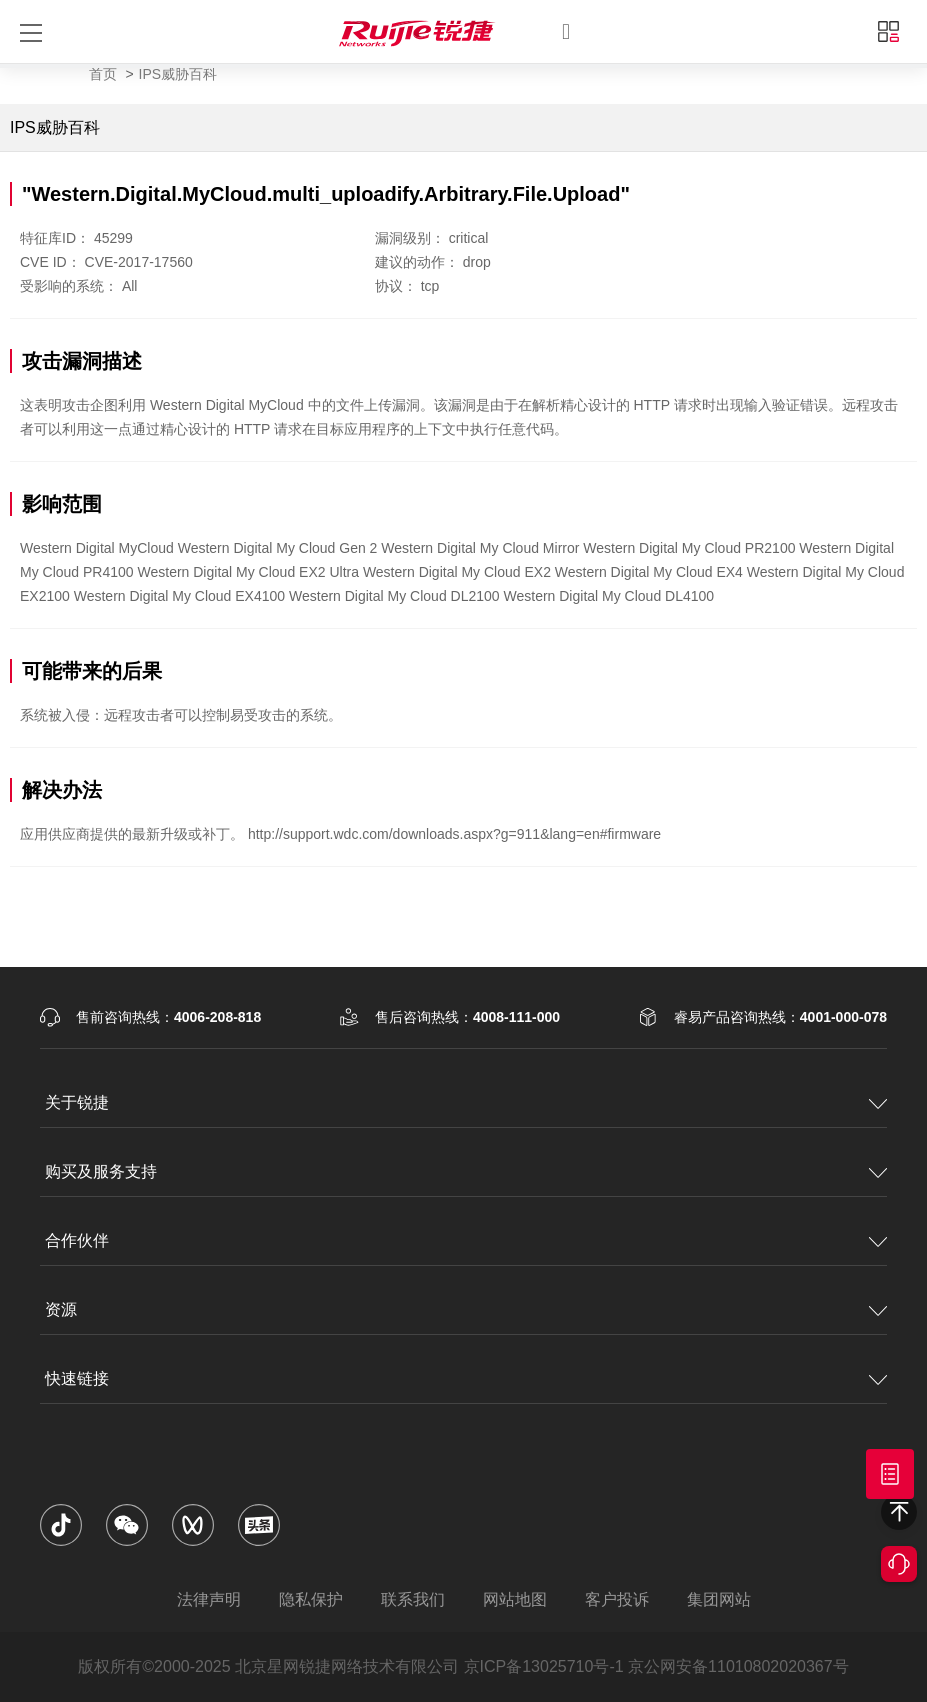 The height and width of the screenshot is (1702, 927). Describe the element at coordinates (178, 74) in the screenshot. I see `IPS威胁百科` at that location.